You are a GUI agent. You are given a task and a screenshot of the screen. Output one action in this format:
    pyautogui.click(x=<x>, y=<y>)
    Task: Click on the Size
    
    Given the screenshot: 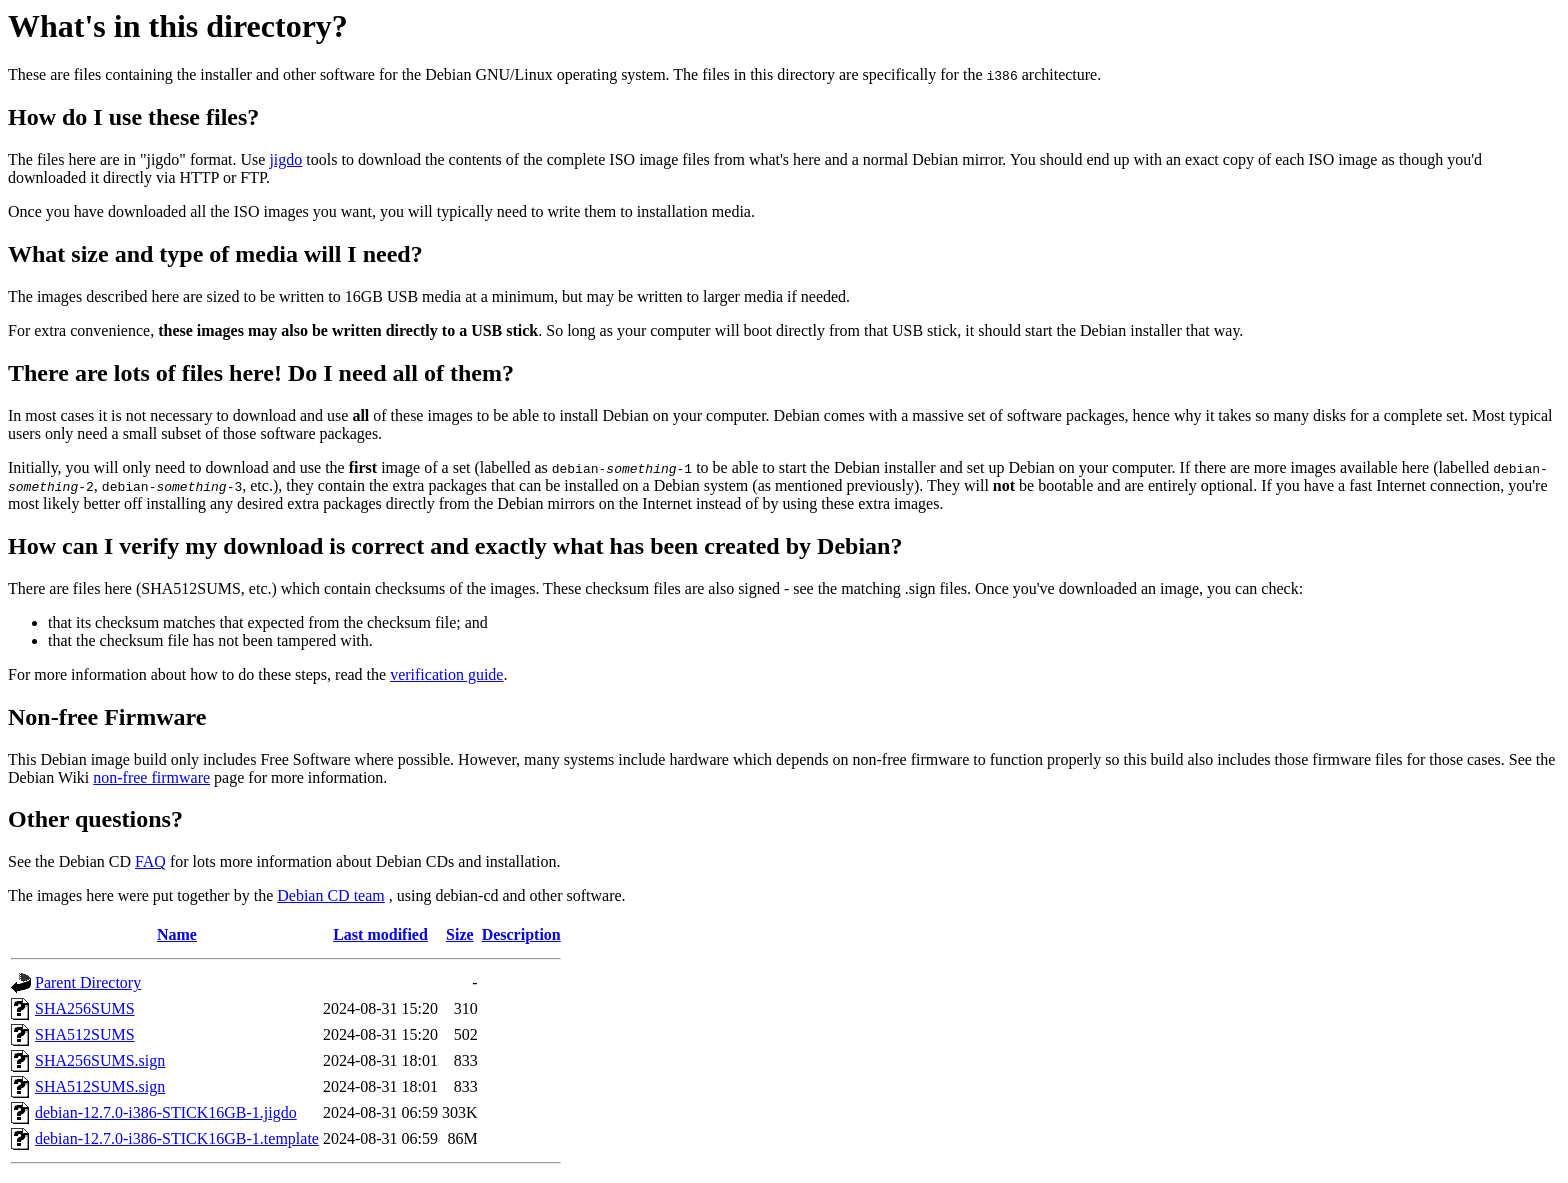 What is the action you would take?
    pyautogui.click(x=460, y=934)
    